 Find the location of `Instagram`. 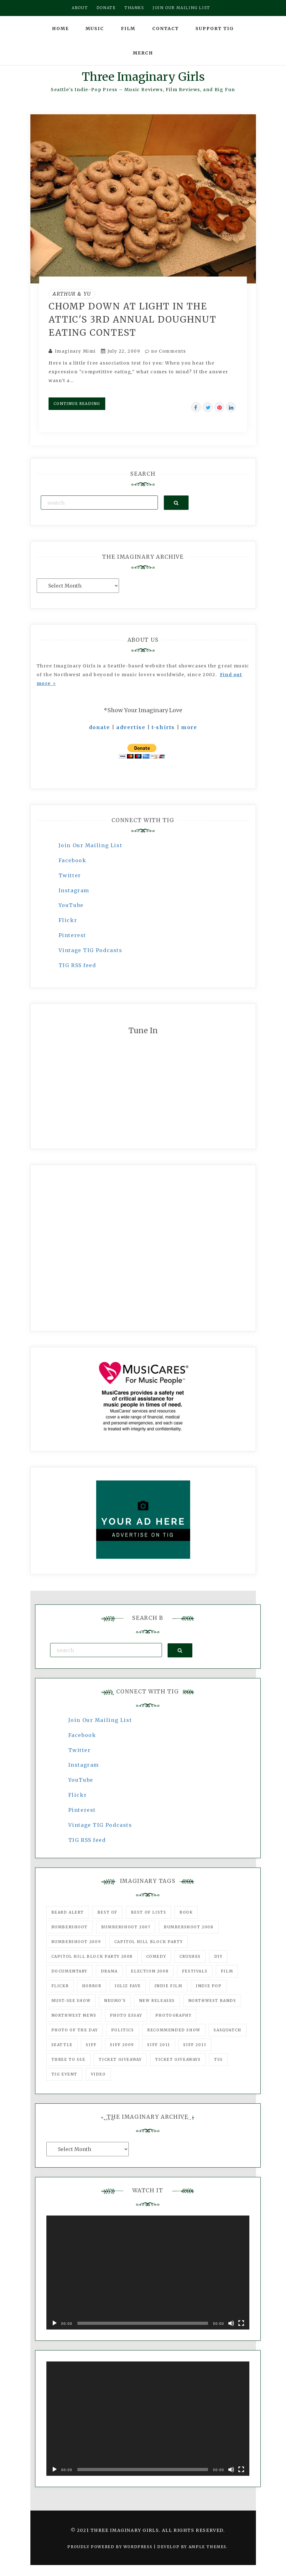

Instagram is located at coordinates (74, 890).